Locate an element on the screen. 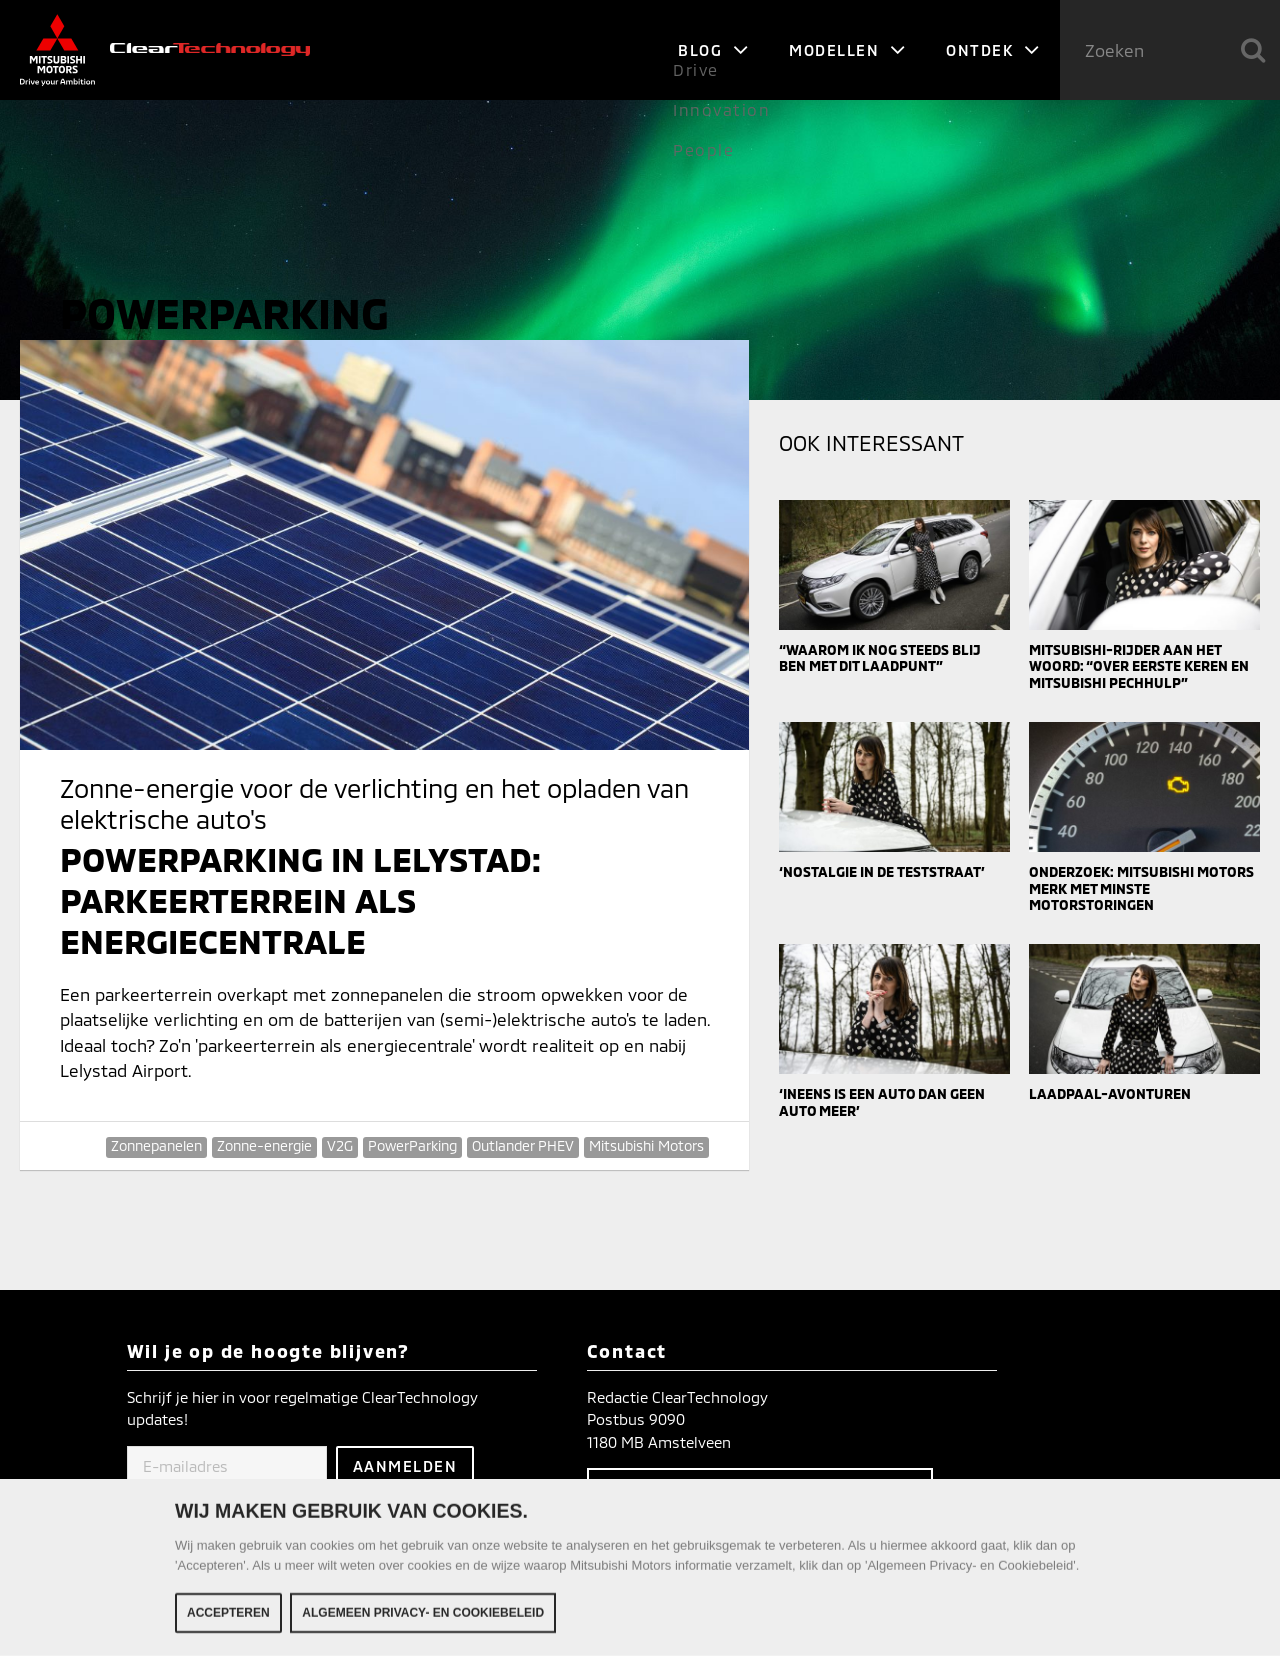 This screenshot has width=1280, height=1656. Zonne-energie is located at coordinates (264, 1145).